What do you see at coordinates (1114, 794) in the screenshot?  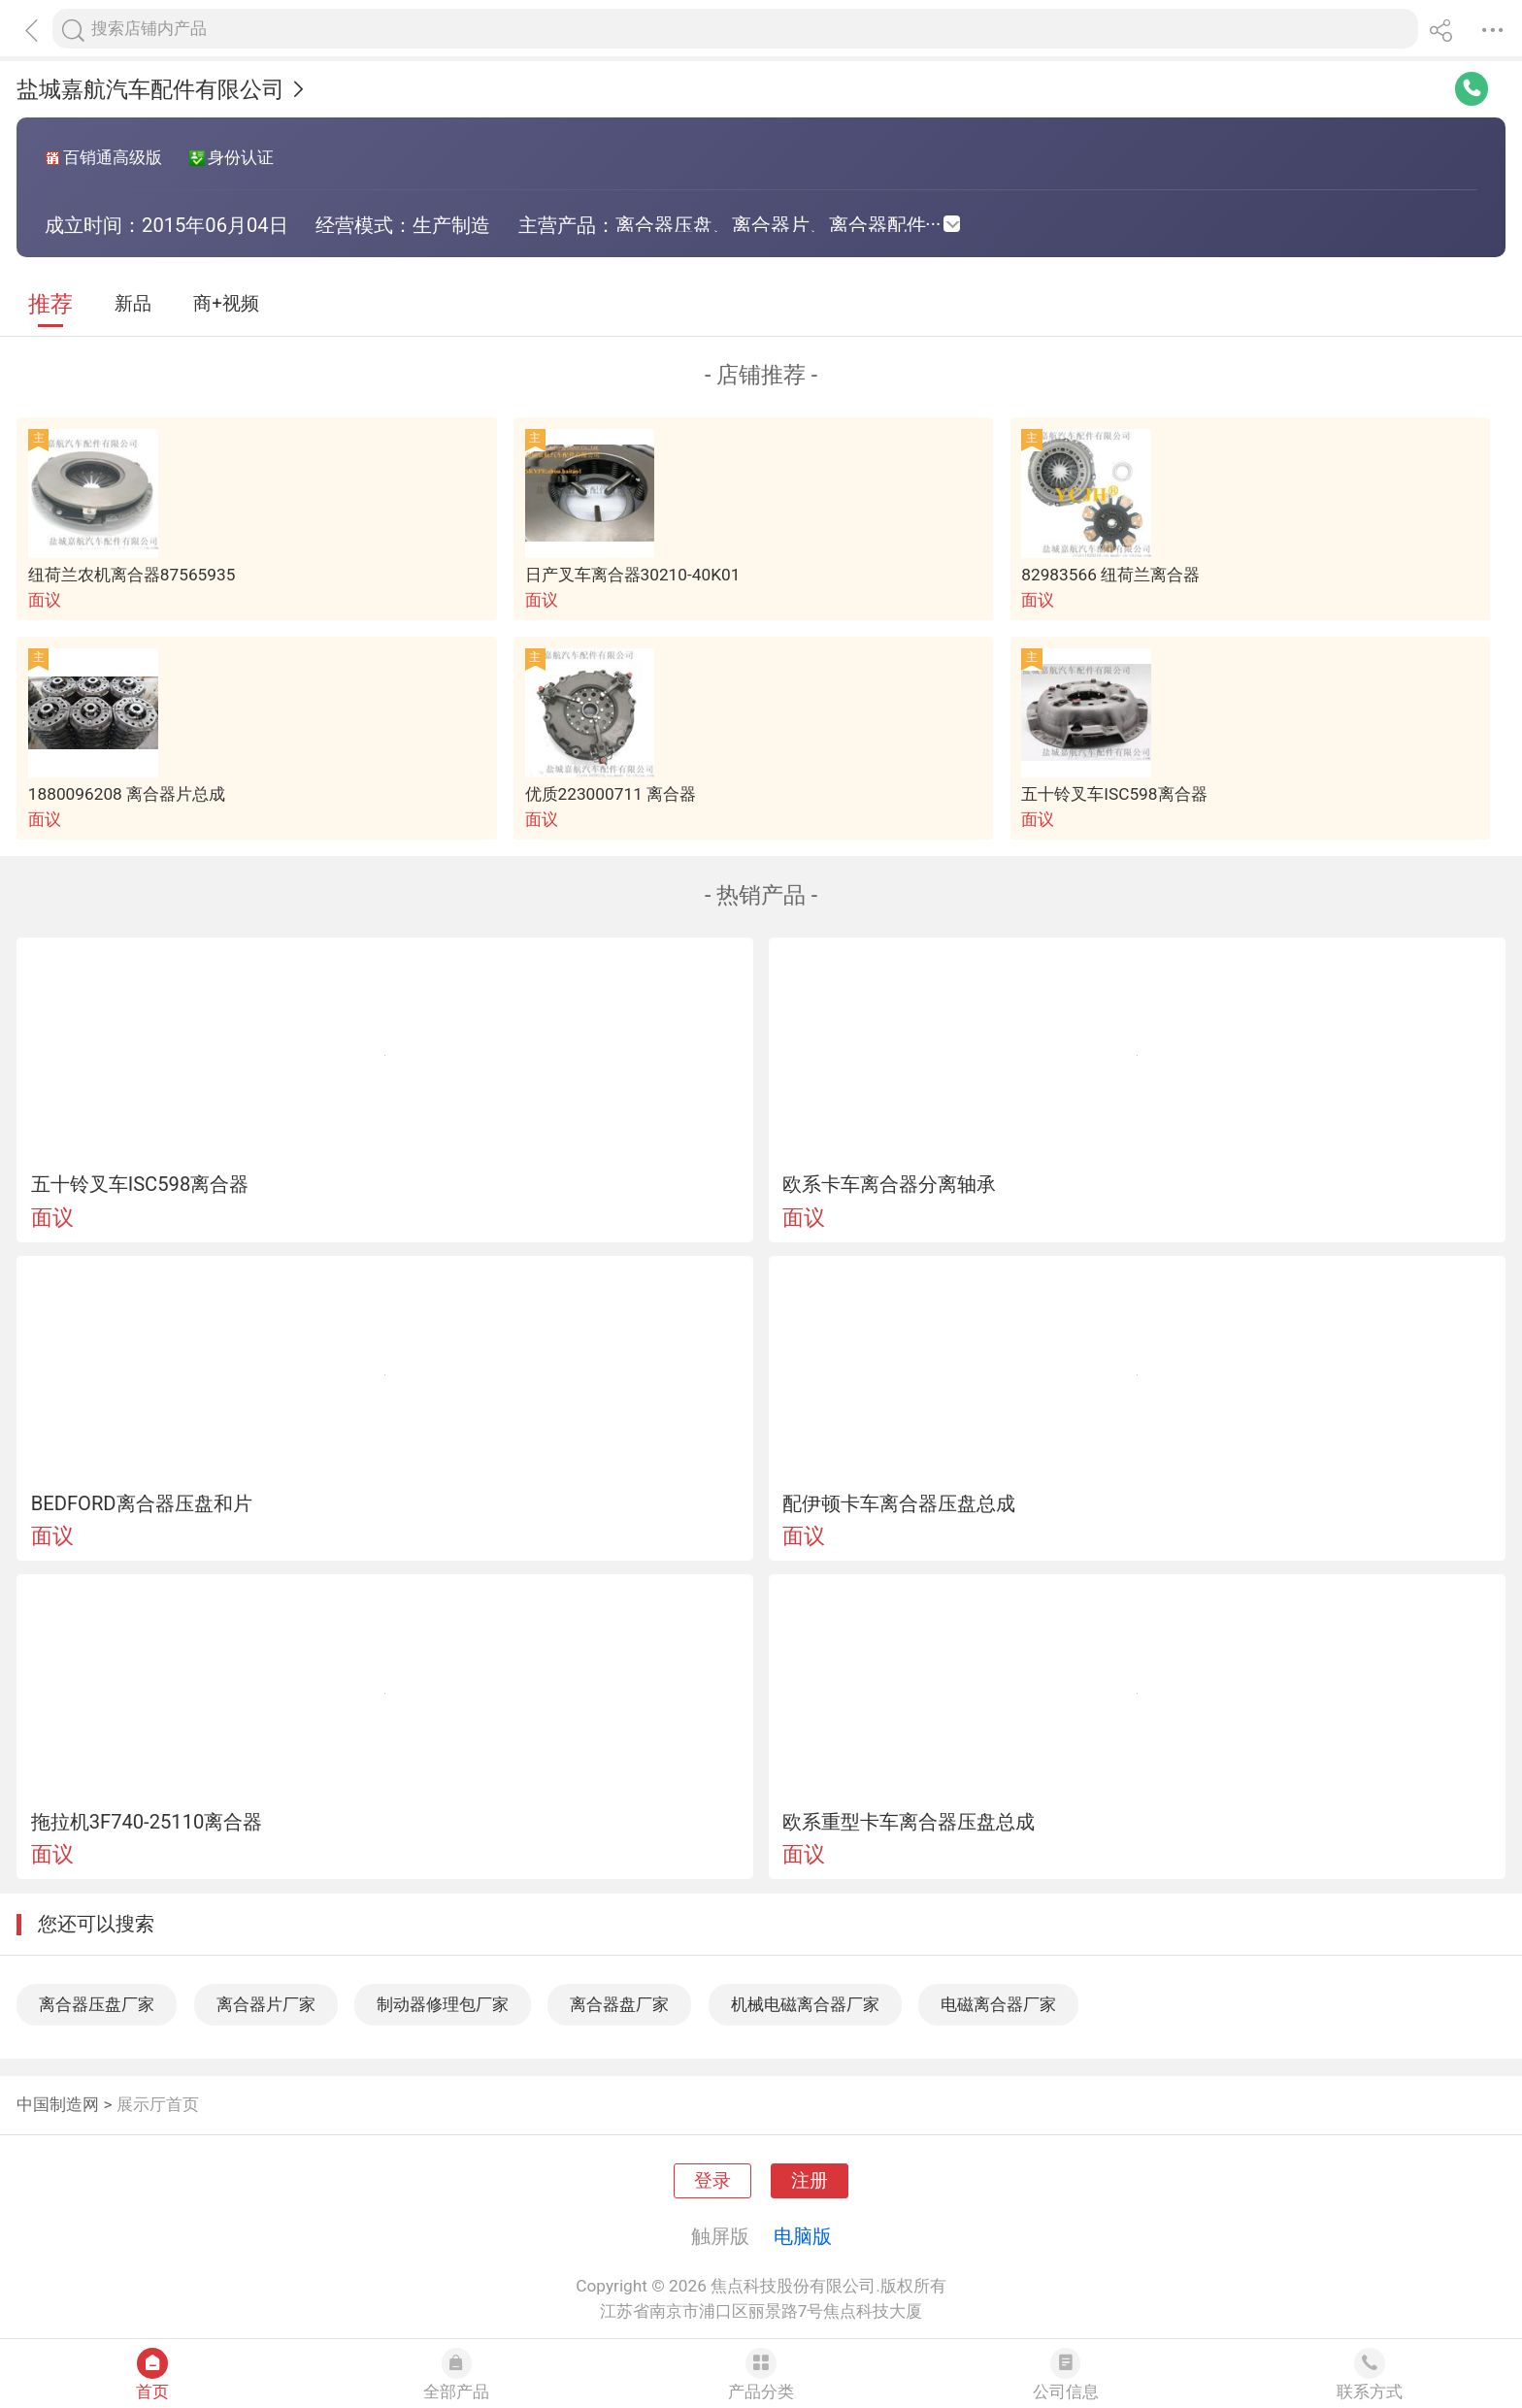 I see `五十铃叉车ISC598离合器` at bounding box center [1114, 794].